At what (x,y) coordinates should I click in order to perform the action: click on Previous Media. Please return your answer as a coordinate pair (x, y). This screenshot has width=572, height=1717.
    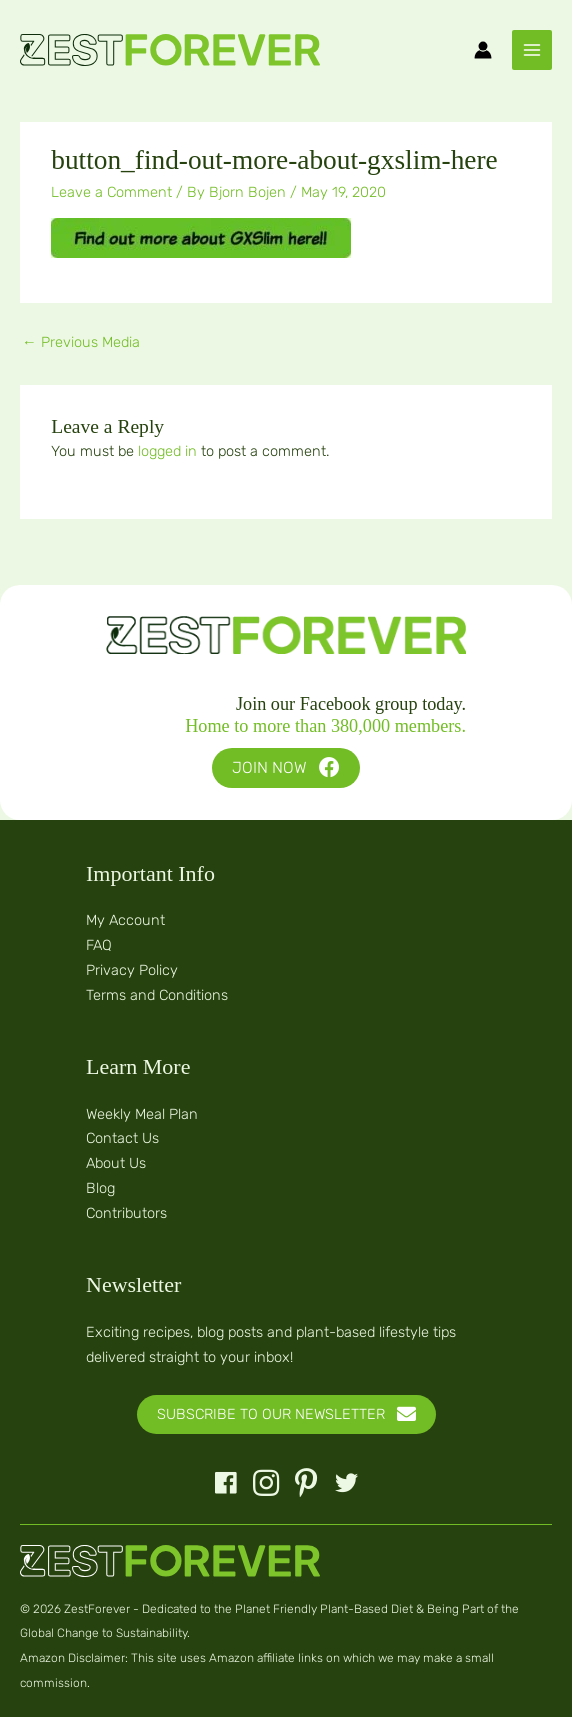
    Looking at the image, I should click on (81, 342).